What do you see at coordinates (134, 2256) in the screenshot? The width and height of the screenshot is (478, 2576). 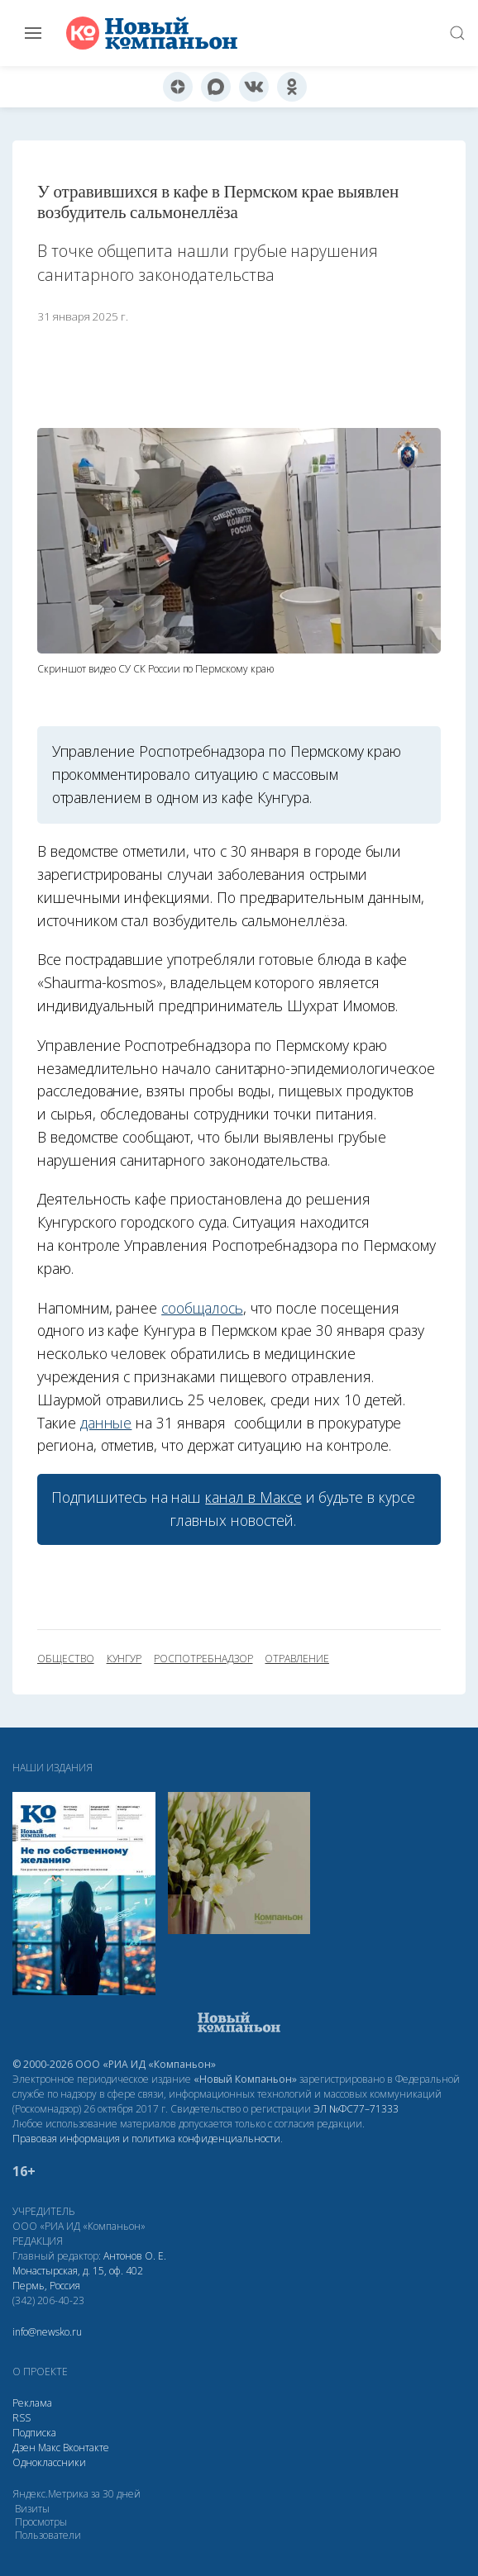 I see `Антонов О. Е.` at bounding box center [134, 2256].